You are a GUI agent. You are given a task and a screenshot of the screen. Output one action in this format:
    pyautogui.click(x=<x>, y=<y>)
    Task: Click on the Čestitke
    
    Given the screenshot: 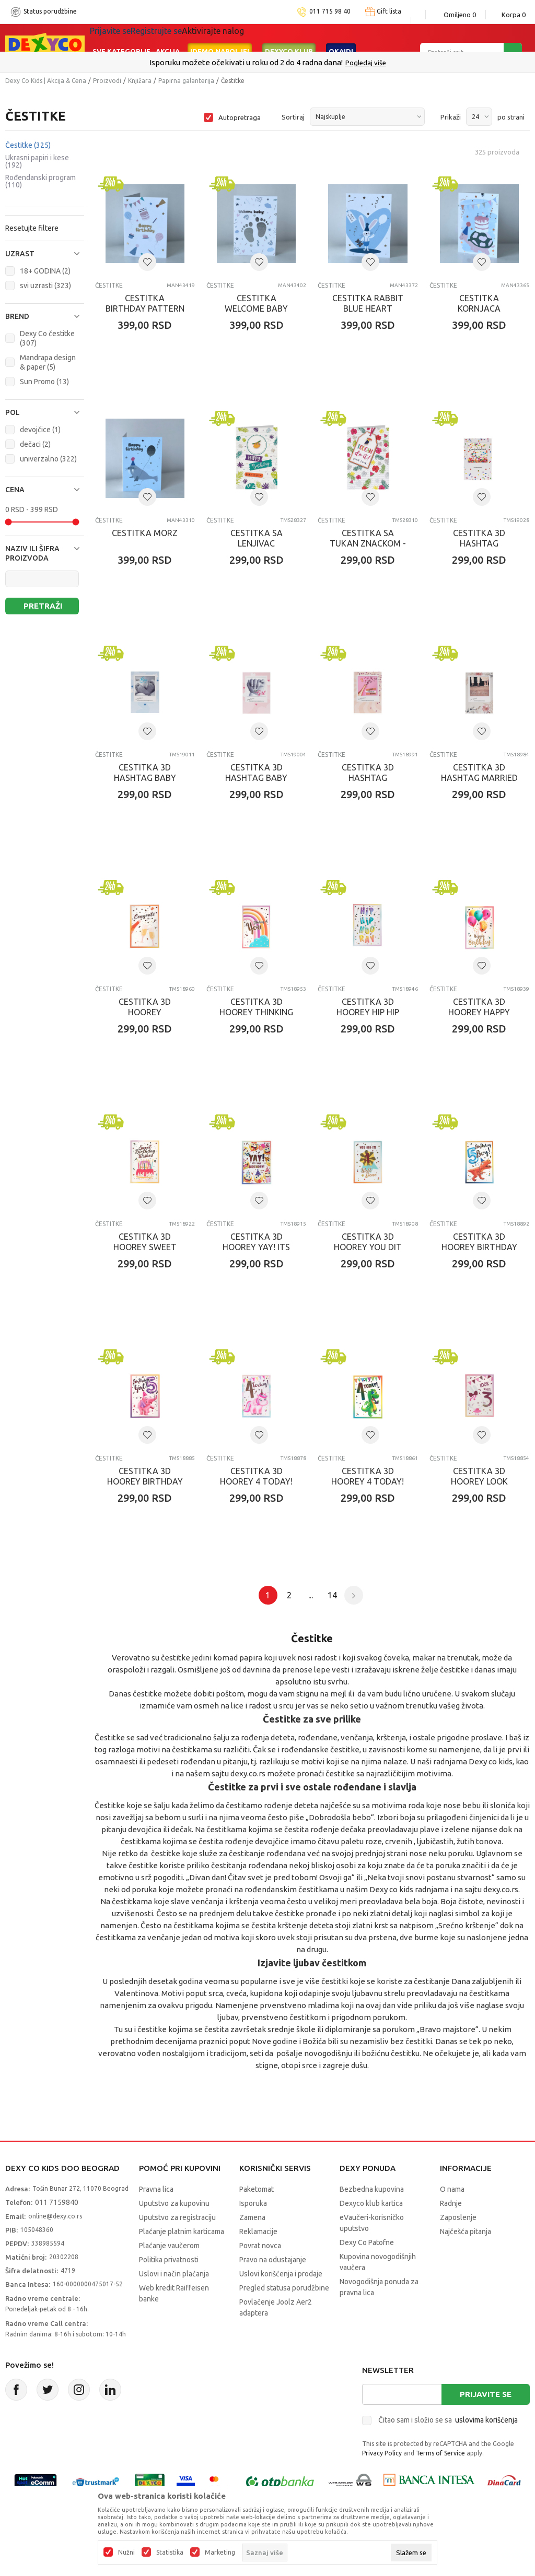 What is the action you would take?
    pyautogui.click(x=28, y=145)
    